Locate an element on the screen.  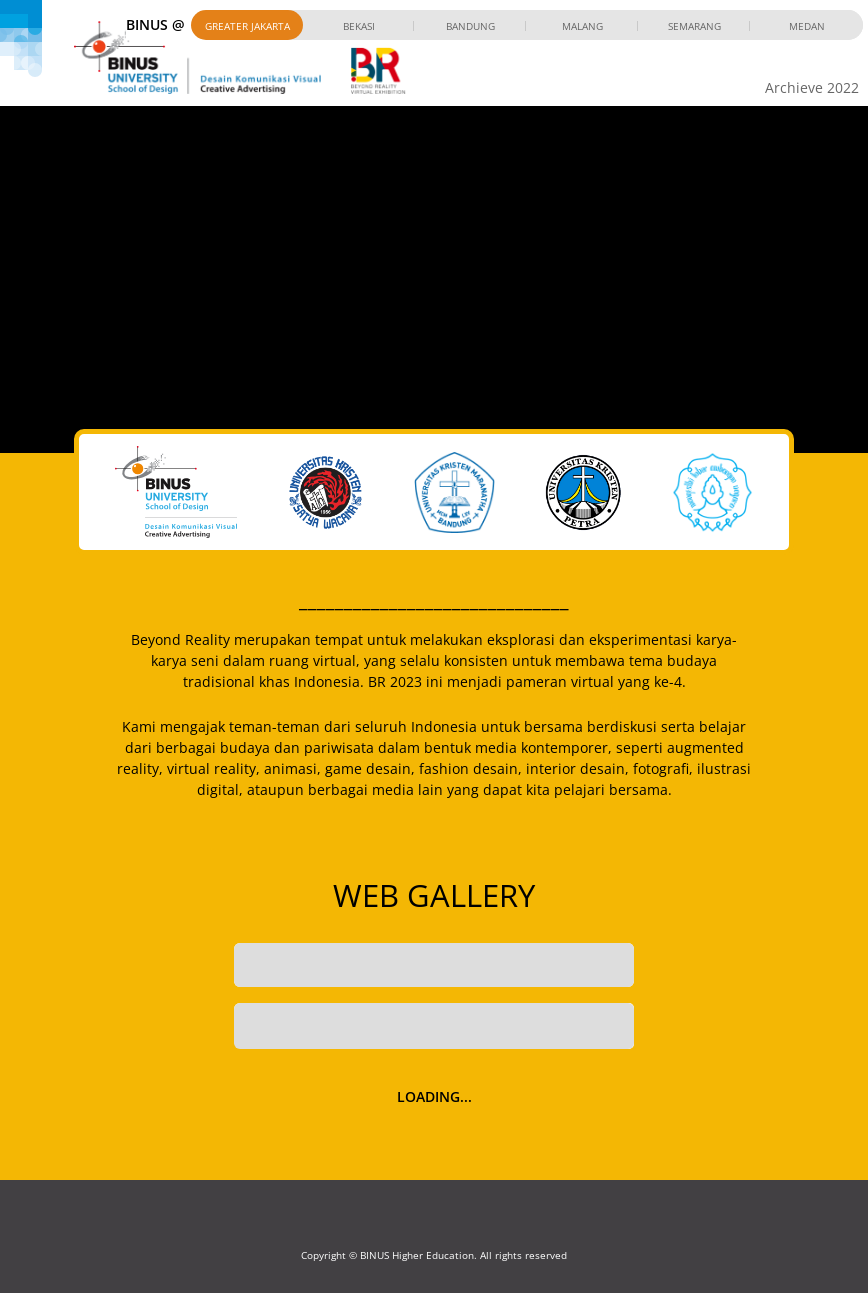
Archieve 2022 is located at coordinates (812, 87).